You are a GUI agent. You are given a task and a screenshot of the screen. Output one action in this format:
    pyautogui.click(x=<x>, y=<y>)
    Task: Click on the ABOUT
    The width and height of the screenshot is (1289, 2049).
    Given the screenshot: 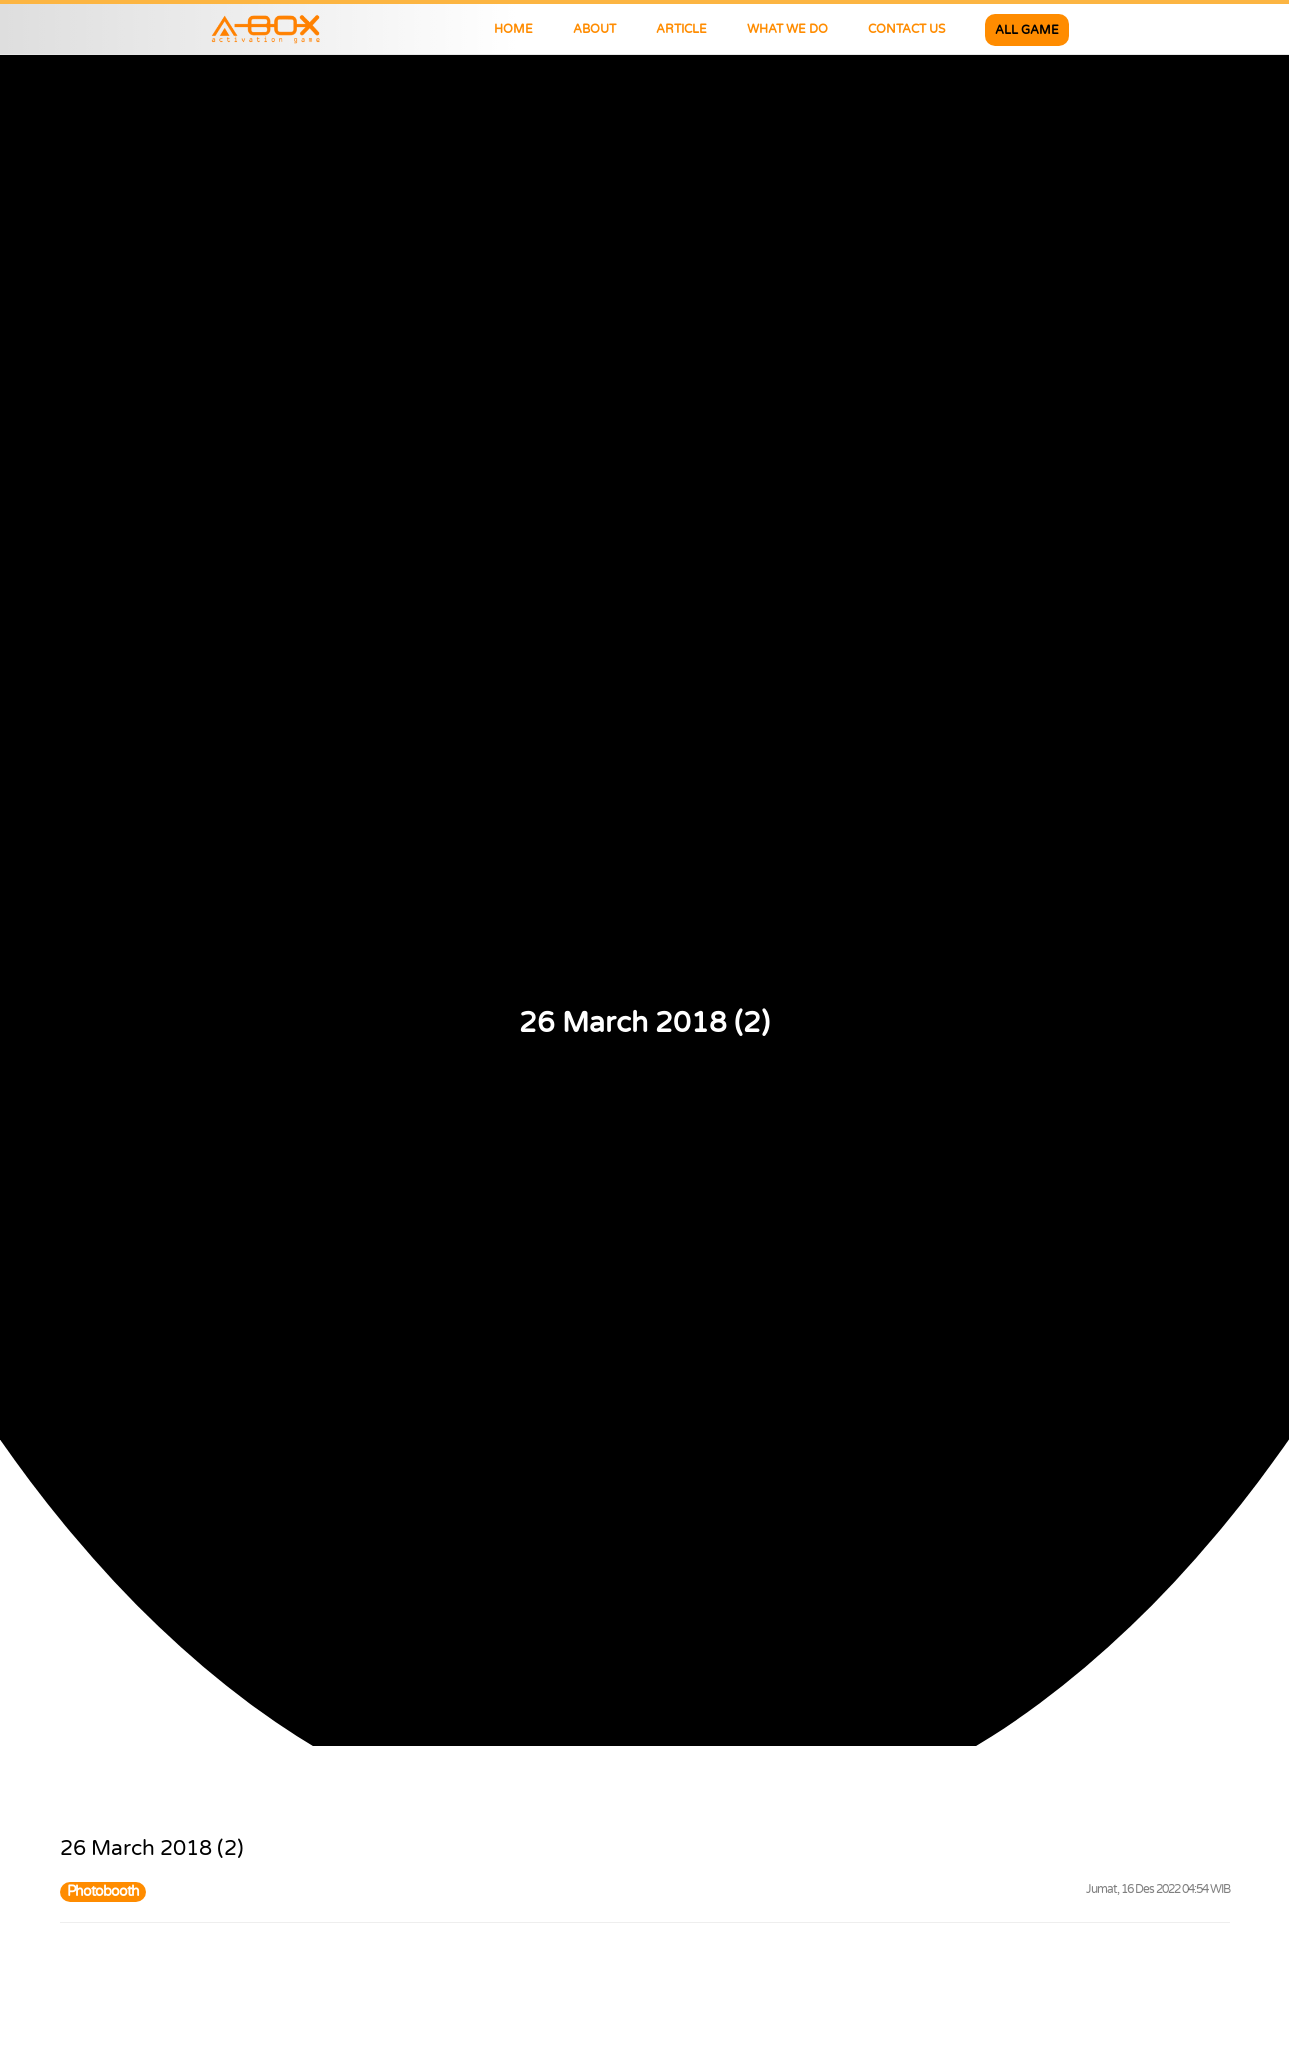 What is the action you would take?
    pyautogui.click(x=594, y=29)
    